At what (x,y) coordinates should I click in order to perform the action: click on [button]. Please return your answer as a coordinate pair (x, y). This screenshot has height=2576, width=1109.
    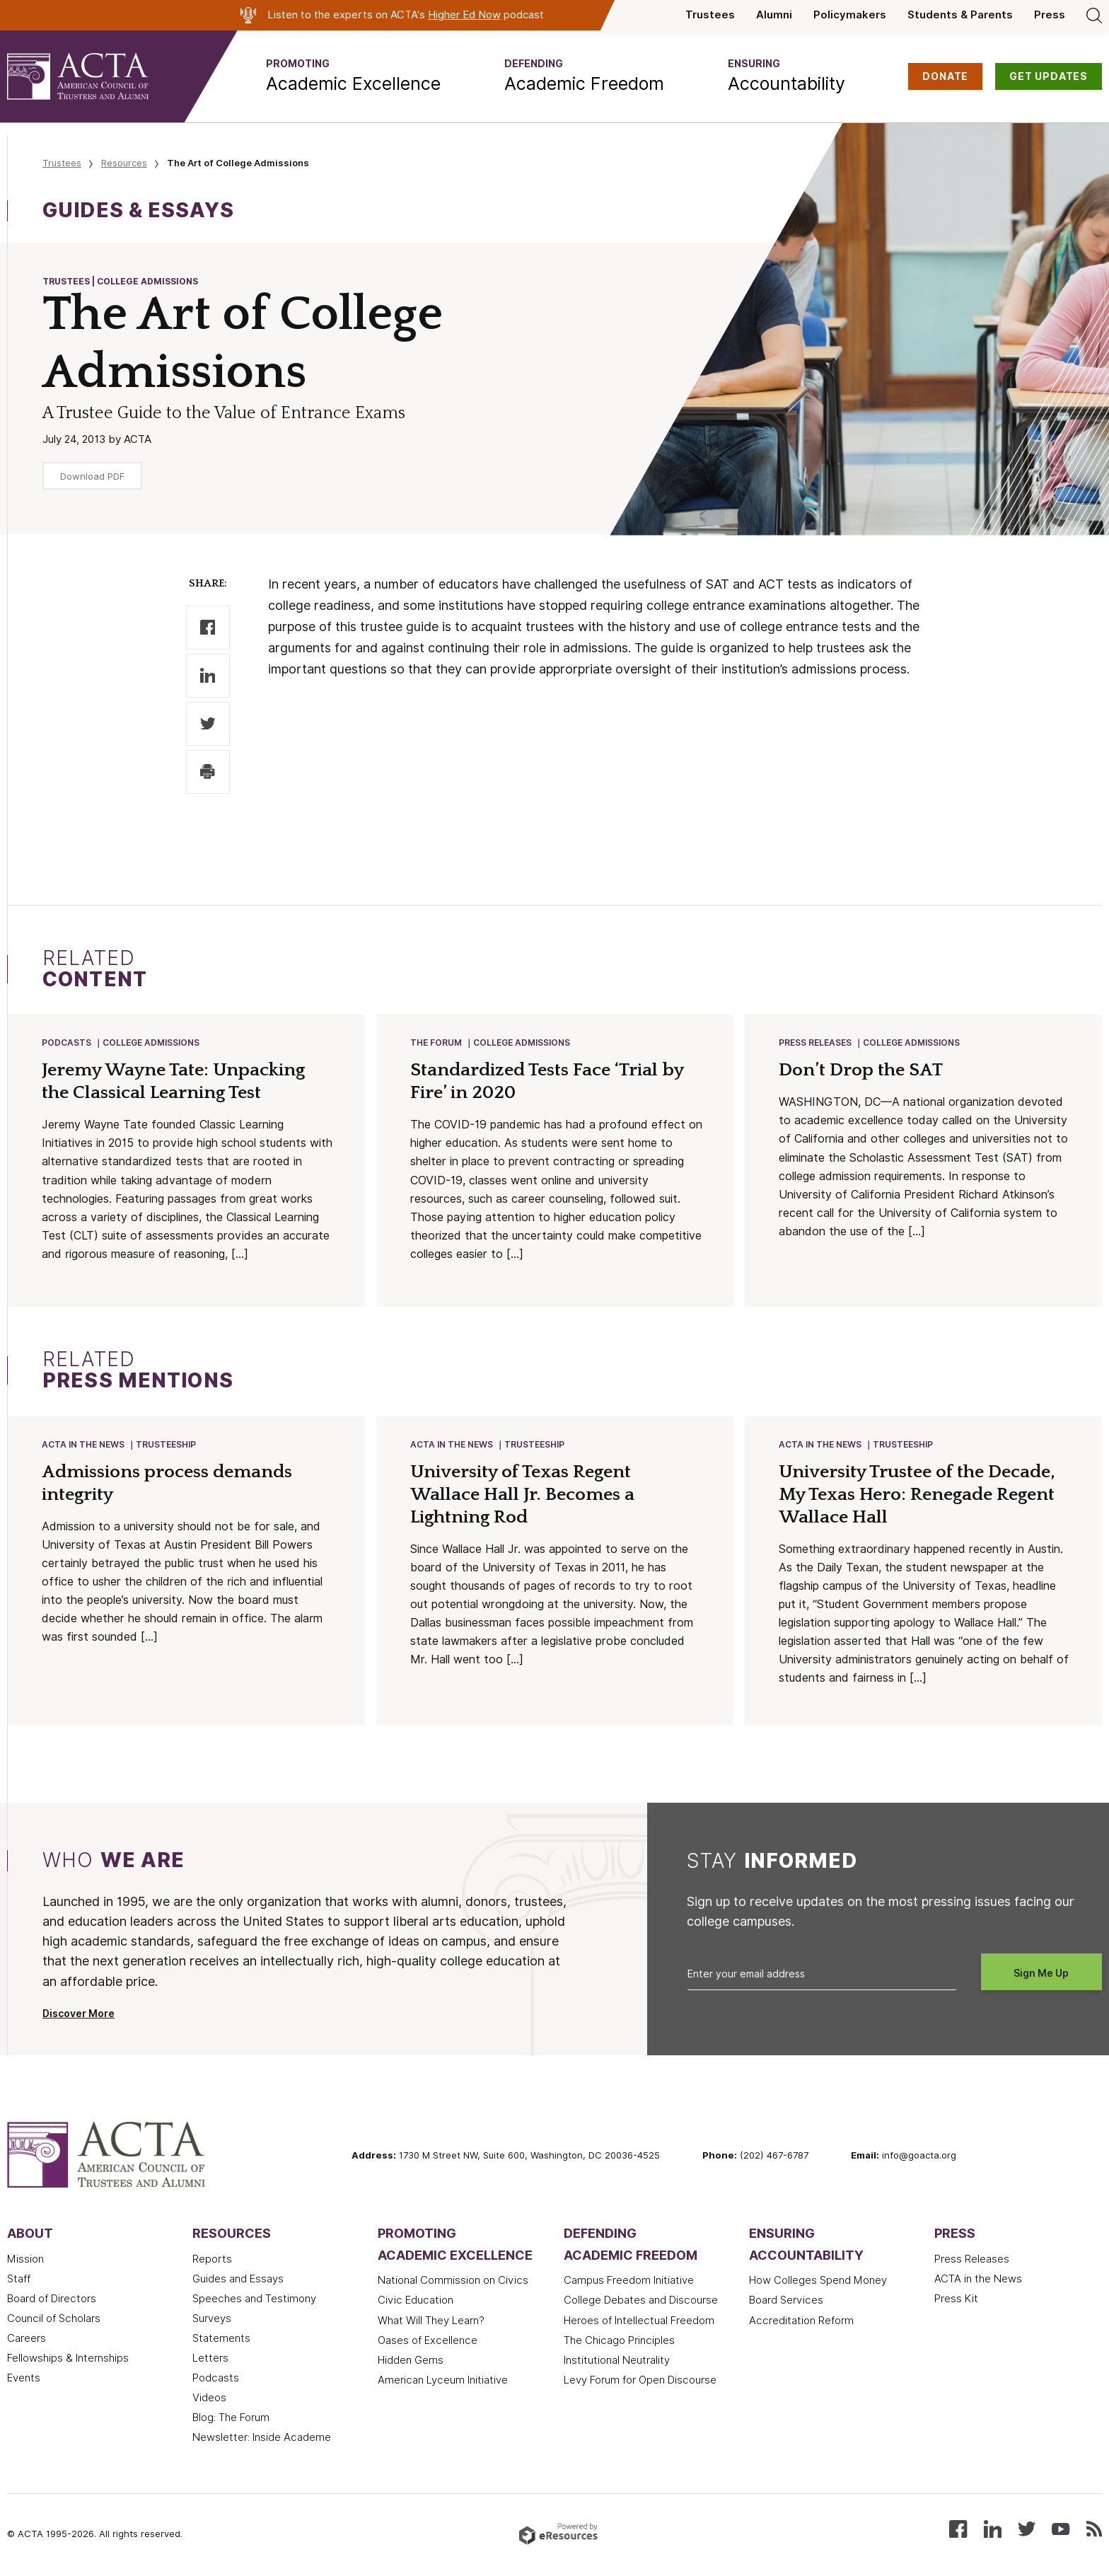
    Looking at the image, I should click on (353, 76).